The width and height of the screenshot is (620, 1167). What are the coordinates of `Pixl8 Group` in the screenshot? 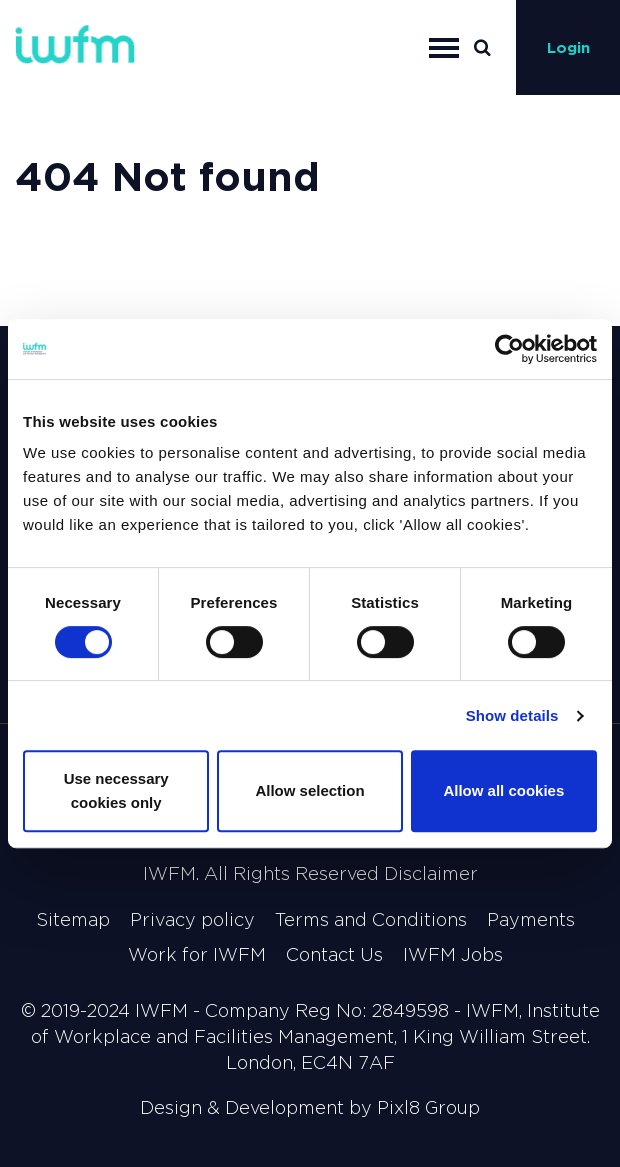 It's located at (428, 1108).